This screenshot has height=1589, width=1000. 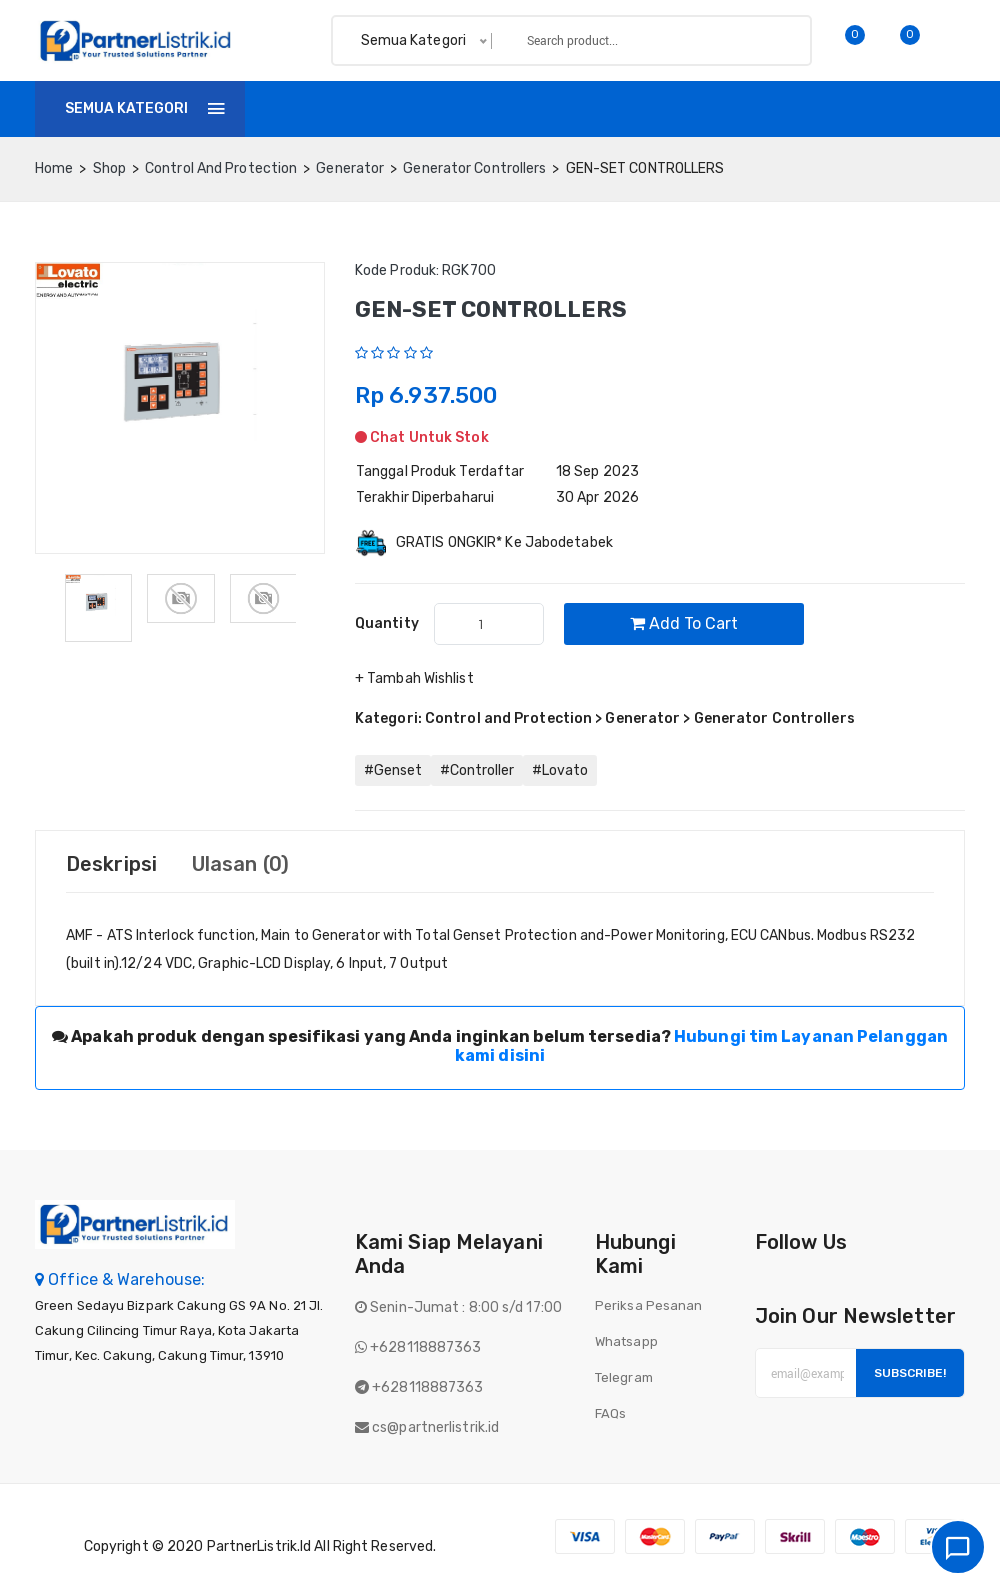 What do you see at coordinates (716, 108) in the screenshot?
I see `Batch finder` at bounding box center [716, 108].